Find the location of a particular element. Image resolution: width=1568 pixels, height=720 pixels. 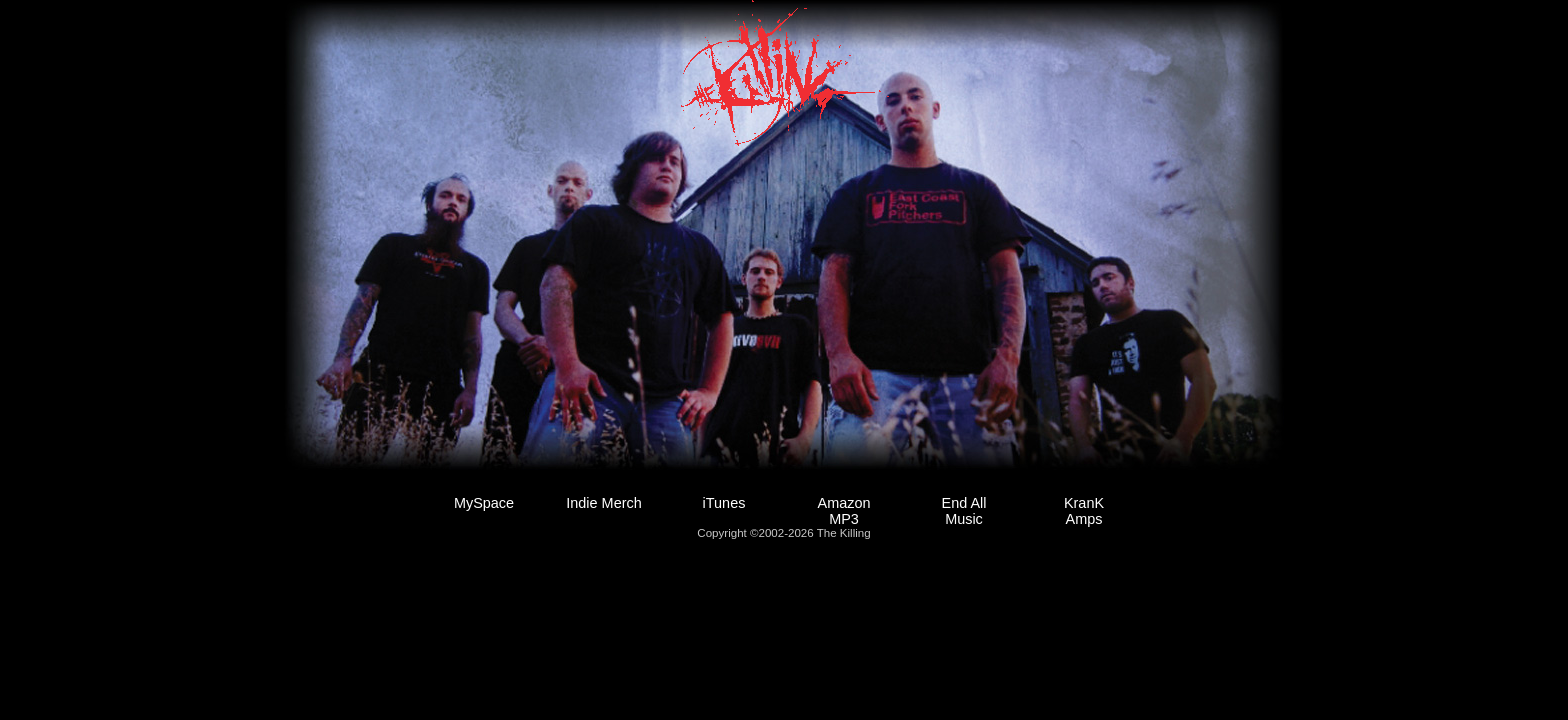

End All Music is located at coordinates (964, 511).